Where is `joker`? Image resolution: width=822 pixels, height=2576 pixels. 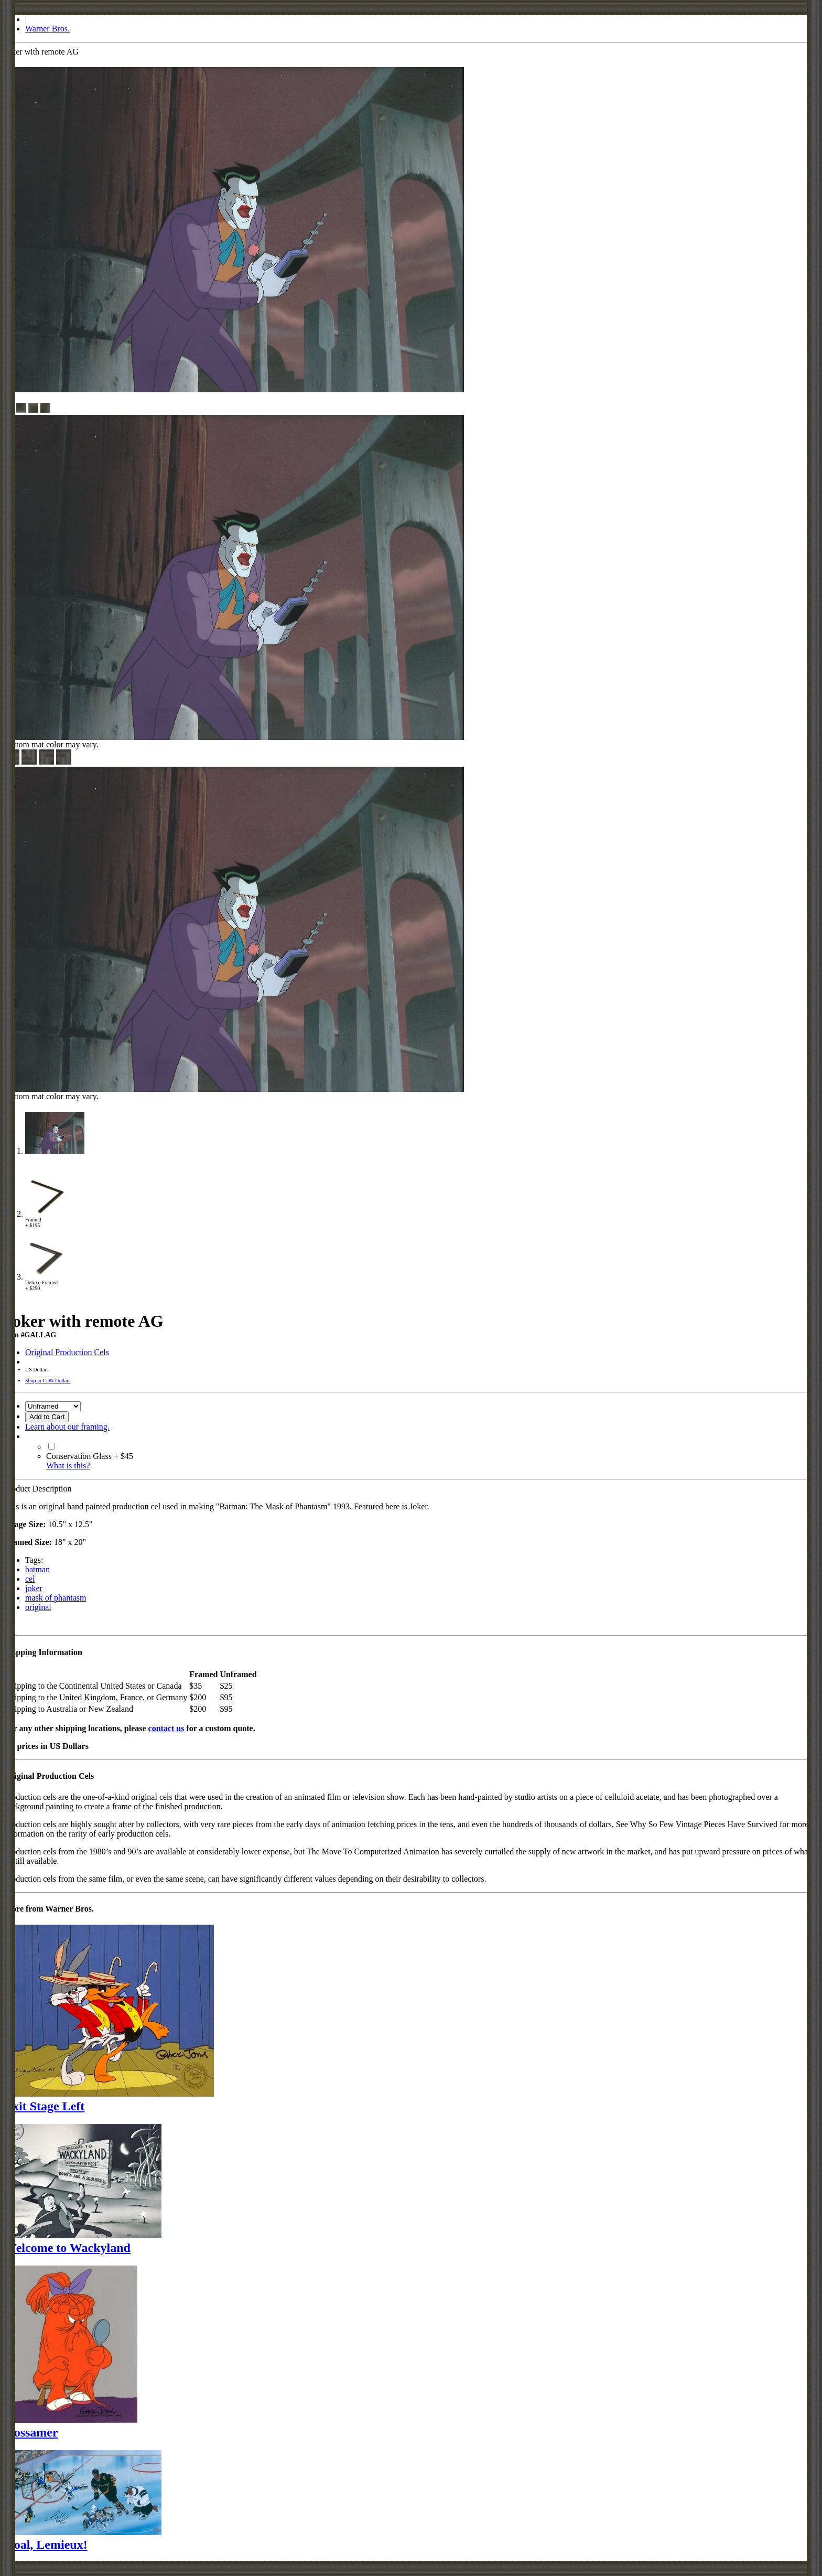 joker is located at coordinates (33, 1588).